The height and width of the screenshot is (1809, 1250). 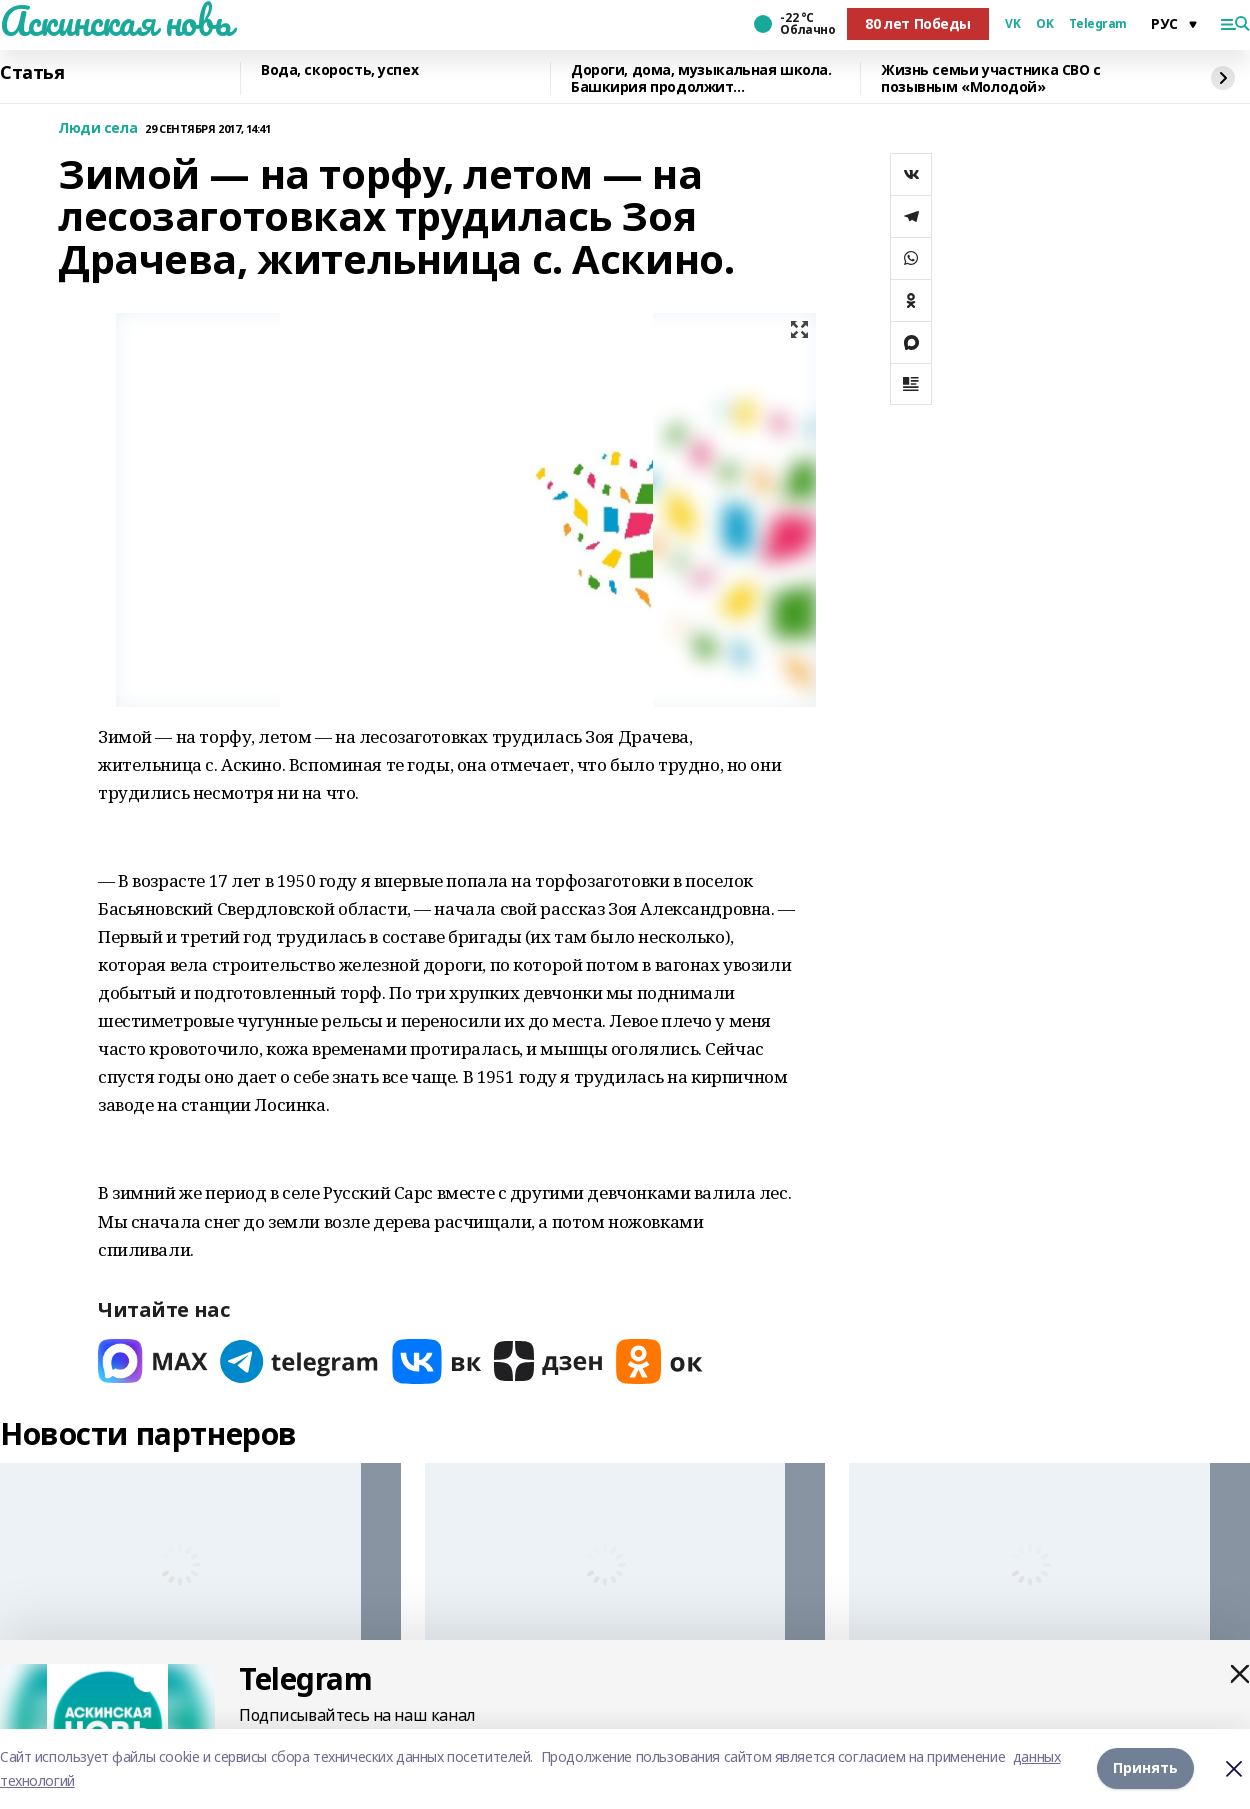 What do you see at coordinates (1145, 1768) in the screenshot?
I see `Принять` at bounding box center [1145, 1768].